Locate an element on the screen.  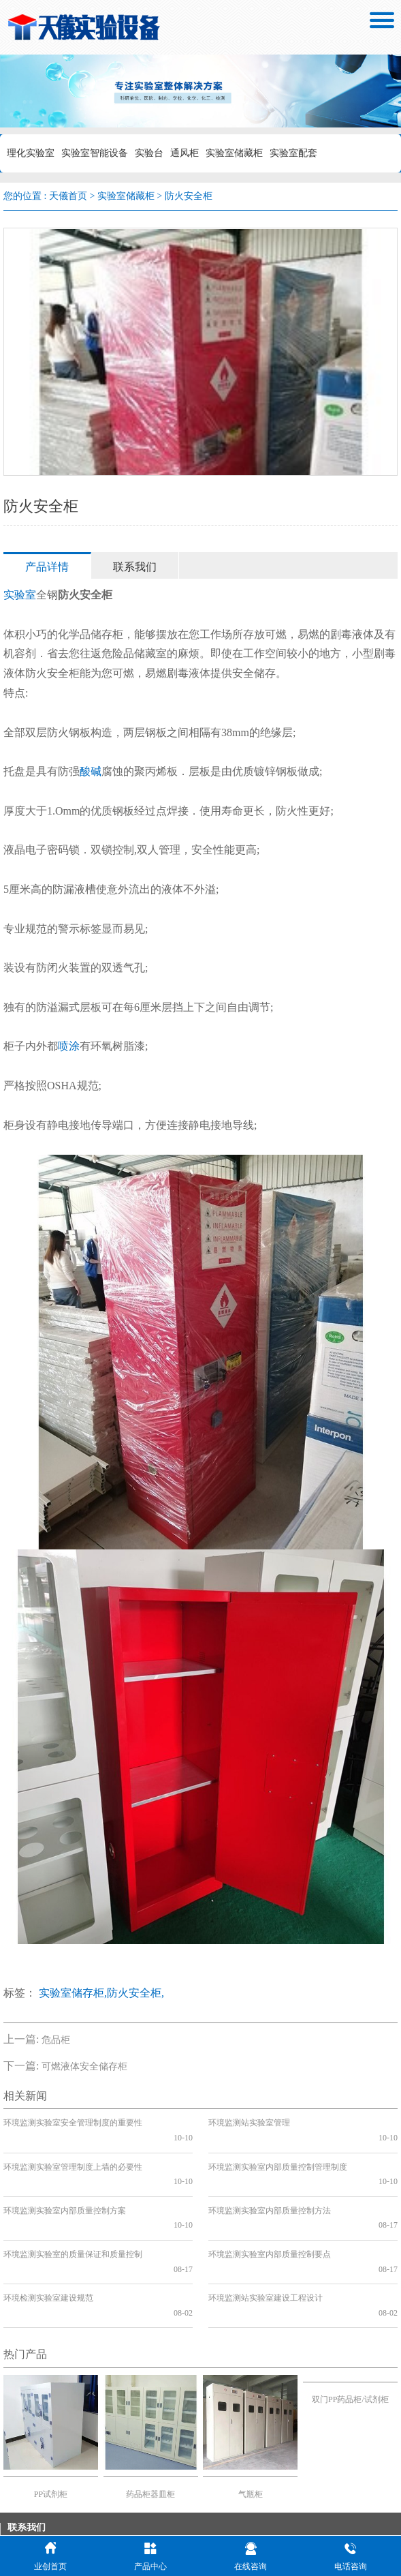
环境监测站实验室建设工程设计 is located at coordinates (265, 2239).